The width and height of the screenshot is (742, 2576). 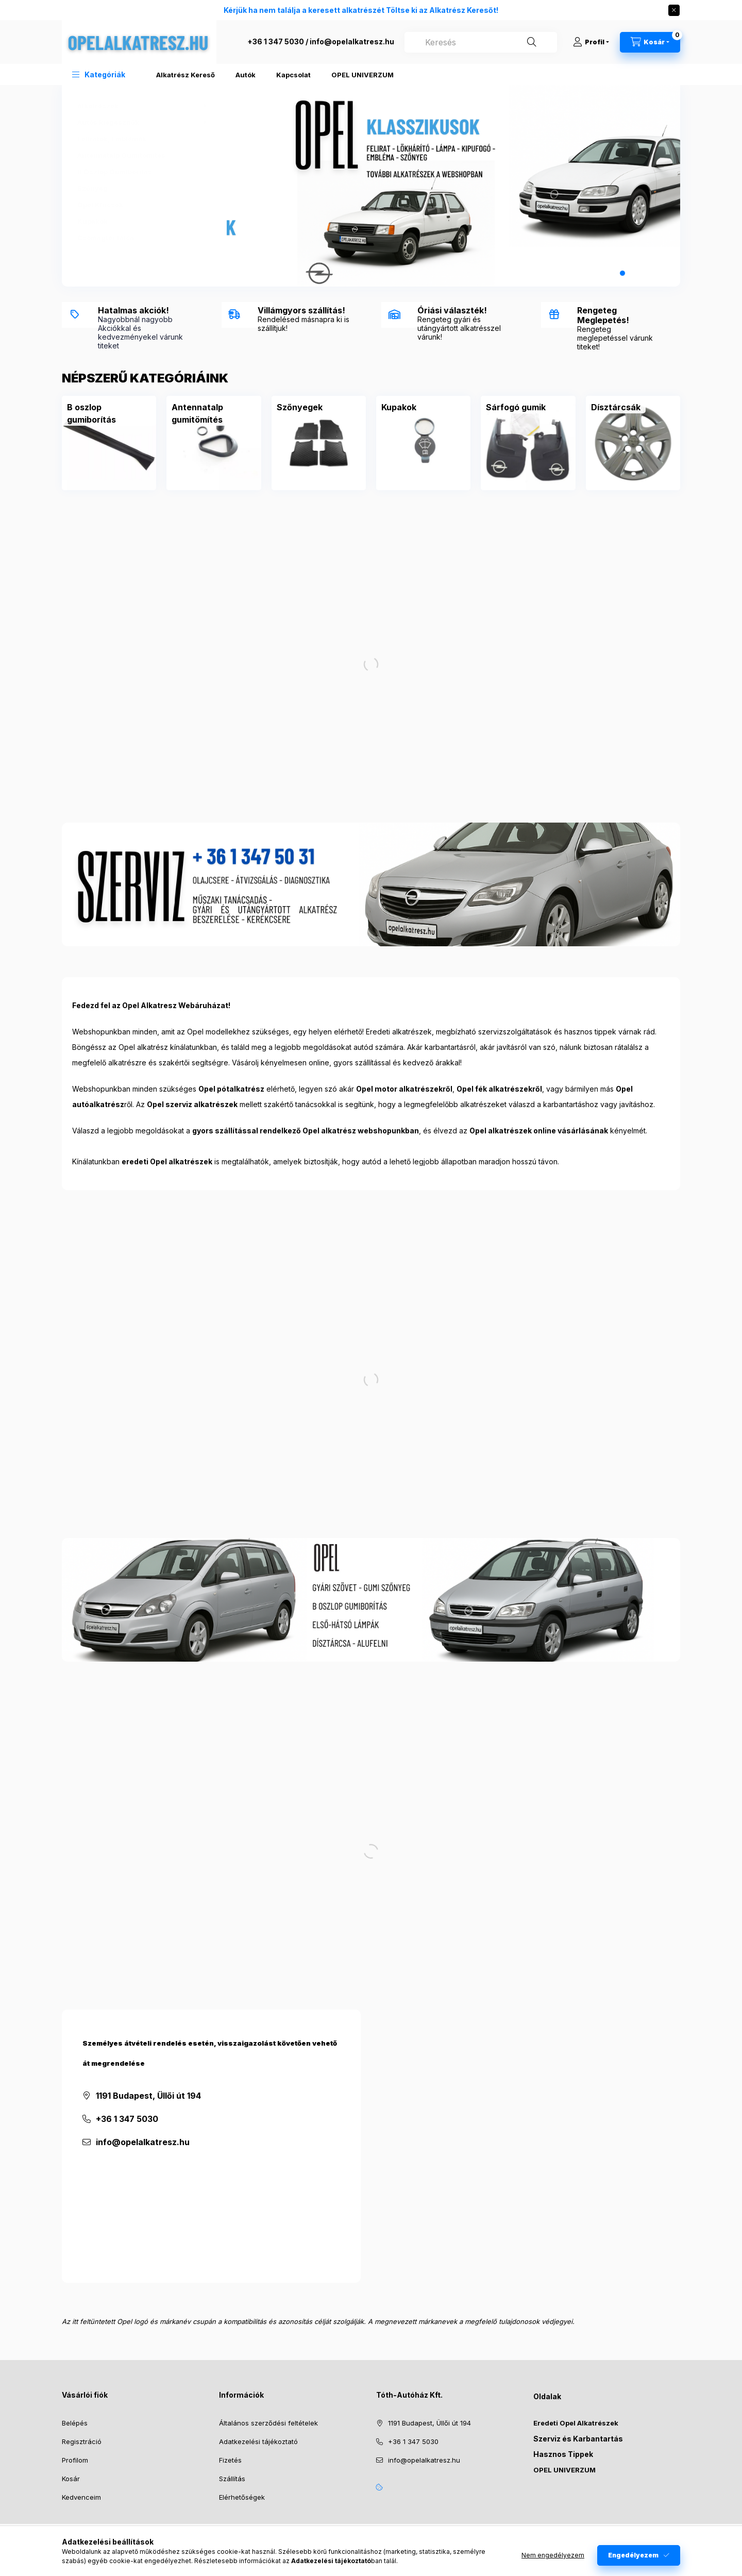 What do you see at coordinates (362, 75) in the screenshot?
I see `OPEL UNIVERZUM` at bounding box center [362, 75].